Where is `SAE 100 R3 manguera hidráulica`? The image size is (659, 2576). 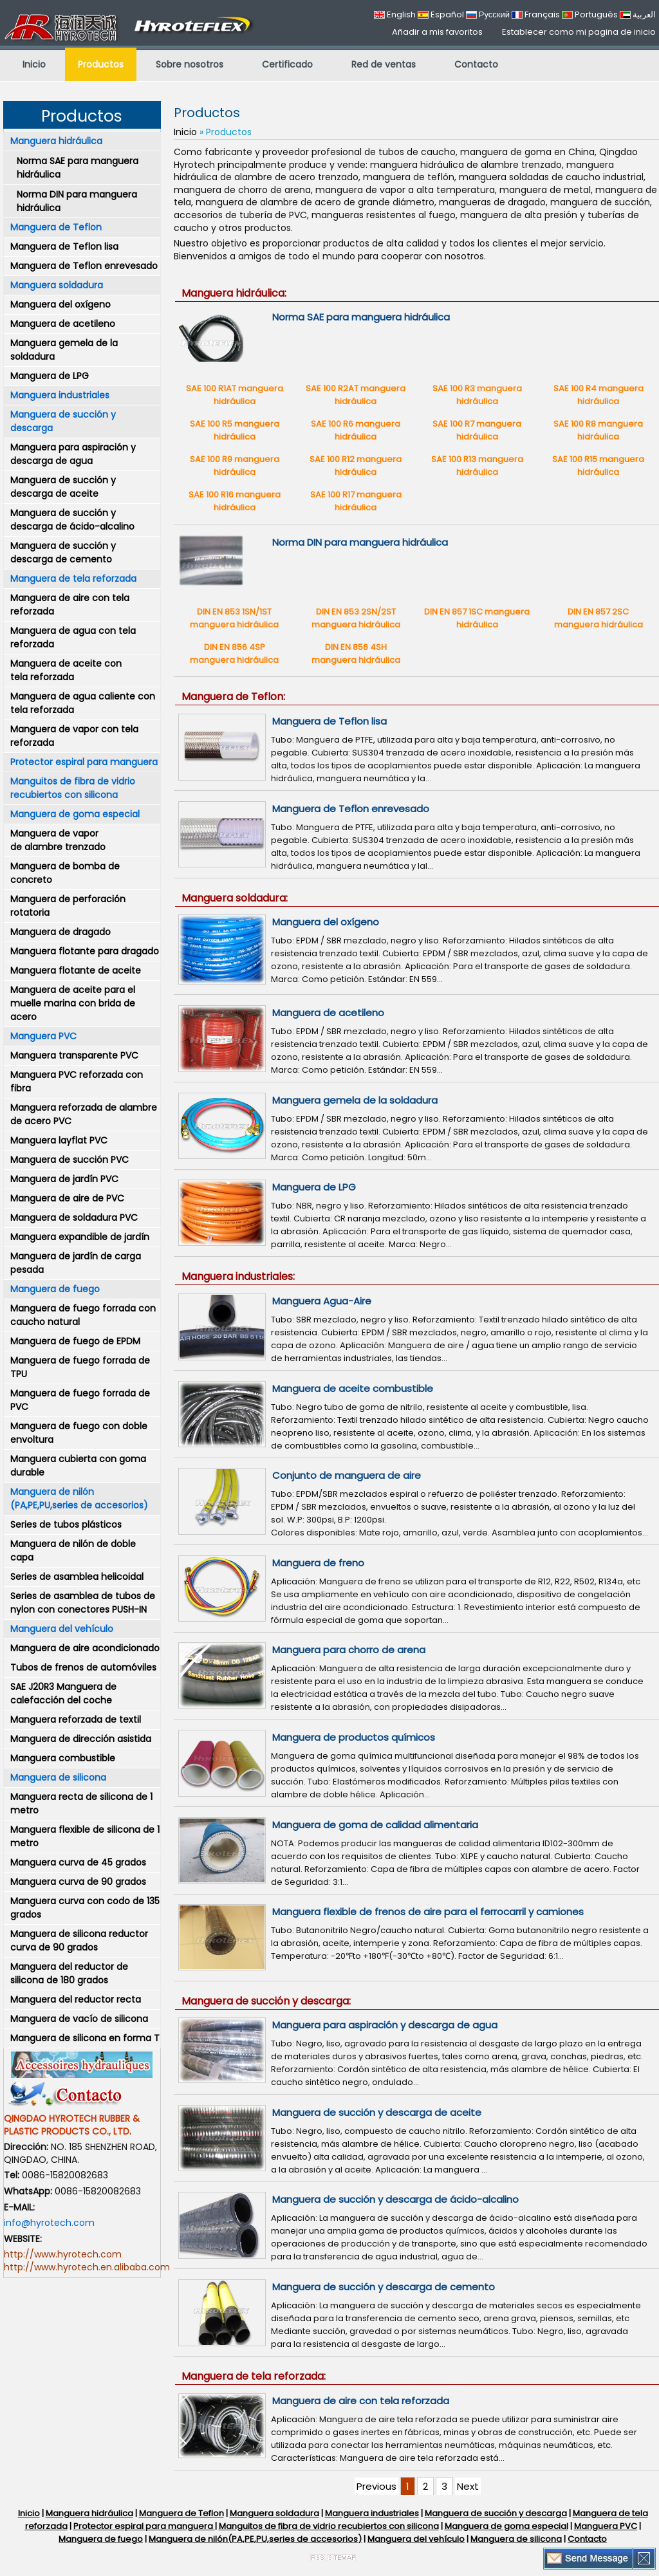 SAE 100 R3 manguera hidráulica is located at coordinates (477, 394).